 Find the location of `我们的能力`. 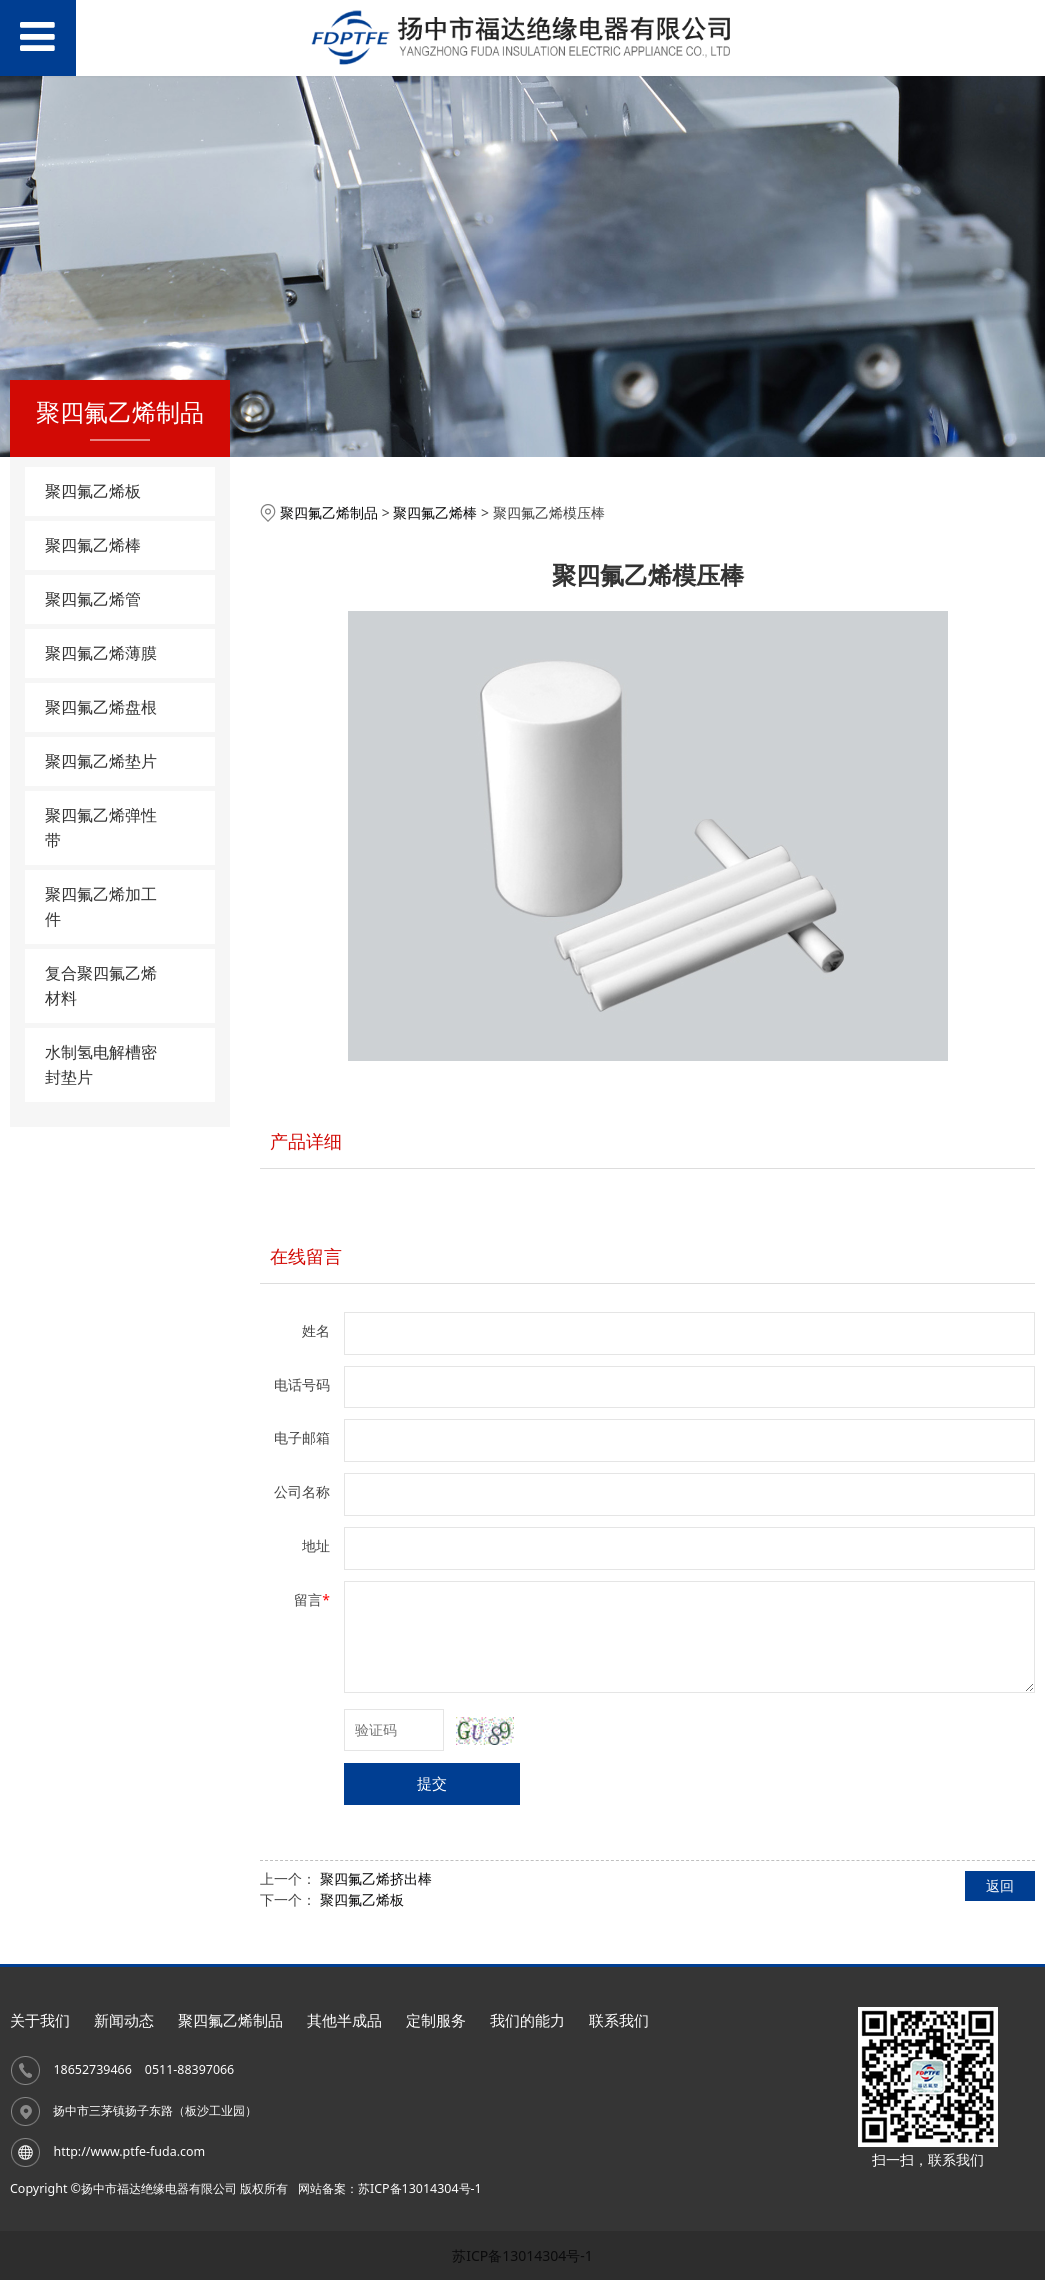

我们的能力 is located at coordinates (527, 2020).